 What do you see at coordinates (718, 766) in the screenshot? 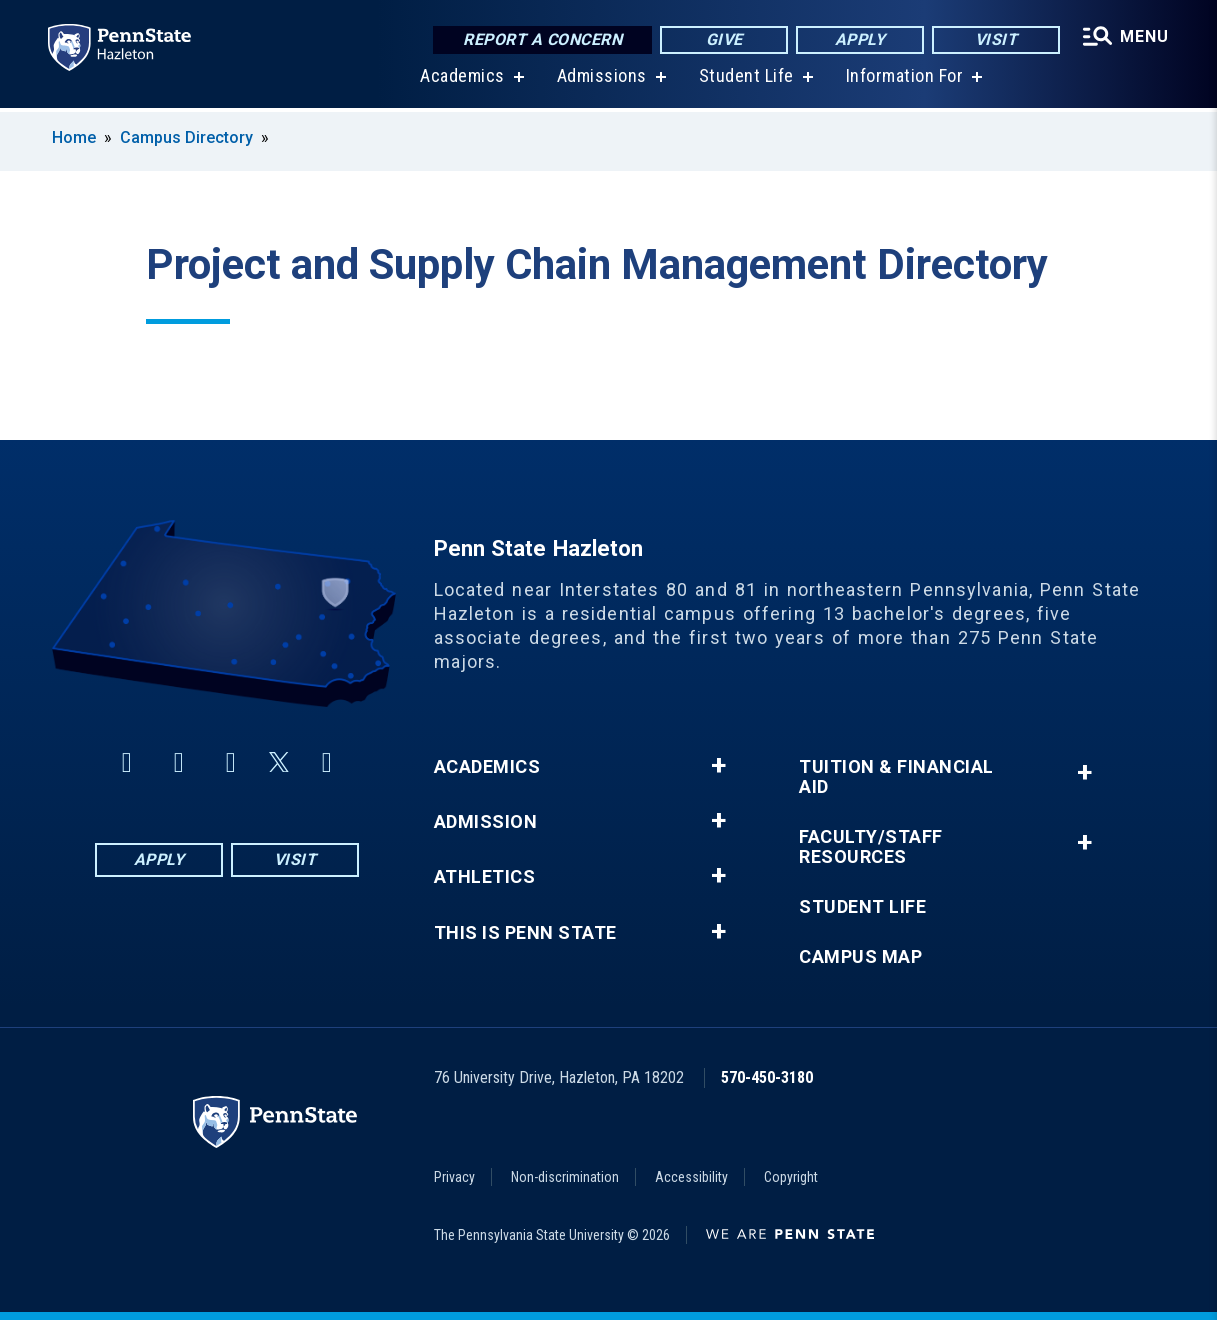
I see `+ [button]` at bounding box center [718, 766].